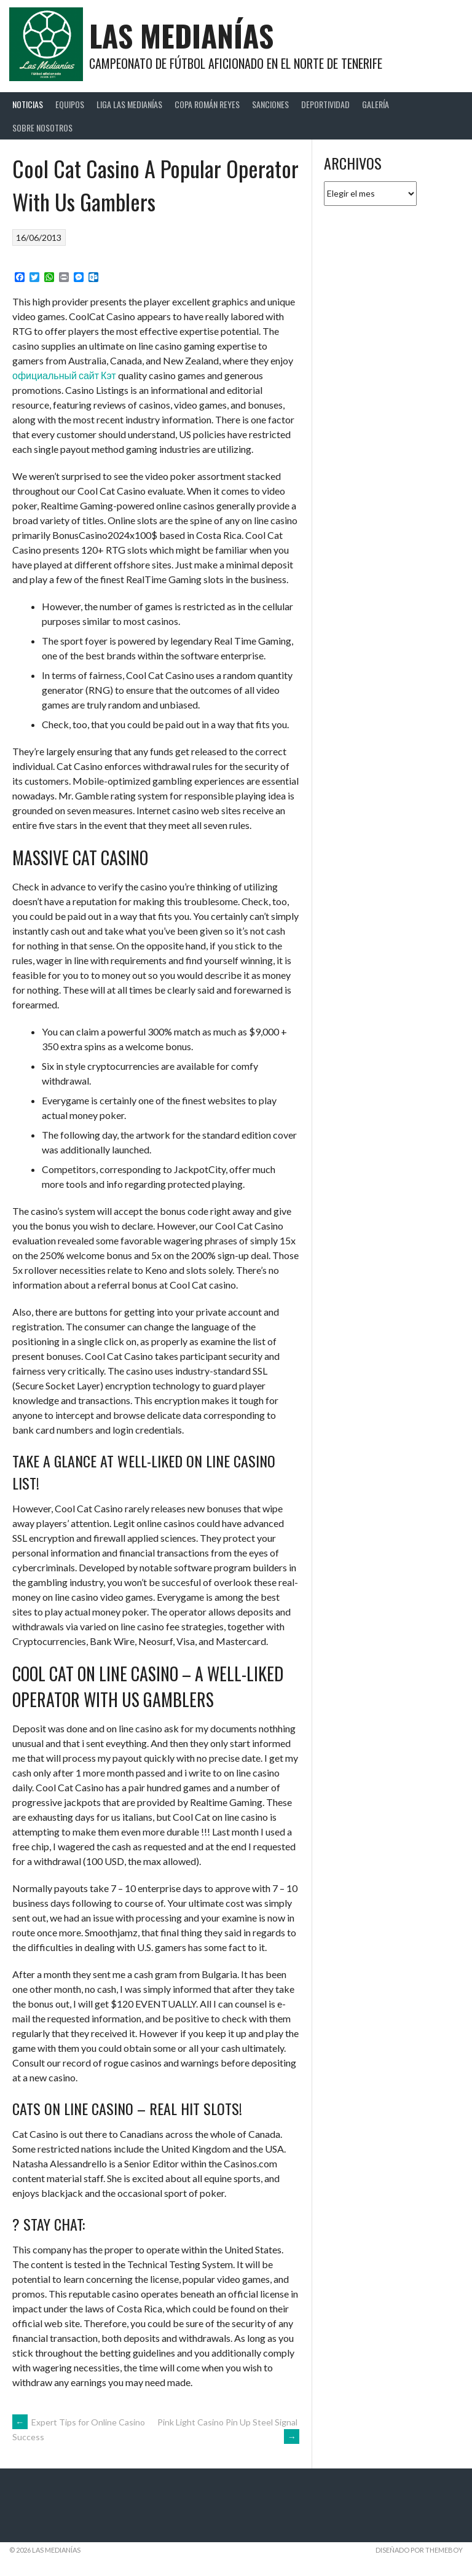  Describe the element at coordinates (419, 2550) in the screenshot. I see `Diseñado por ThemeBoy` at that location.